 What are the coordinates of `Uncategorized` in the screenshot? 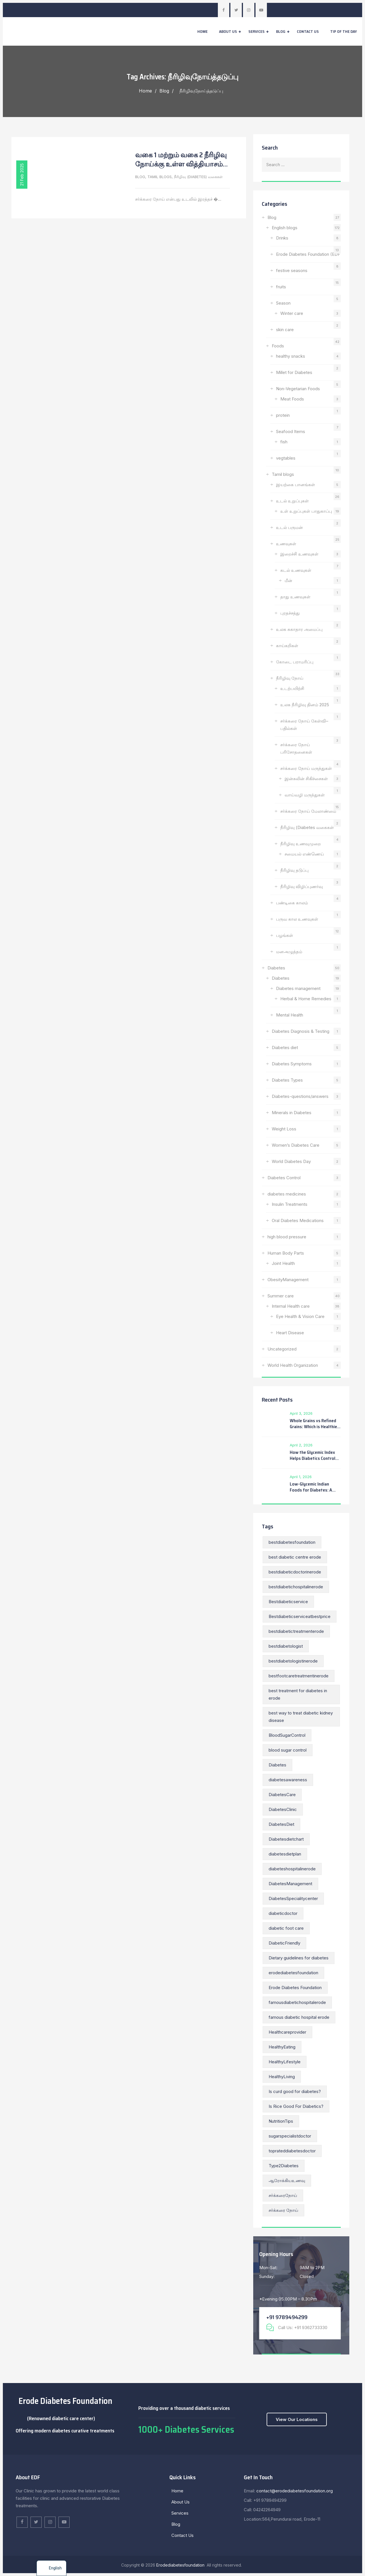 It's located at (282, 1349).